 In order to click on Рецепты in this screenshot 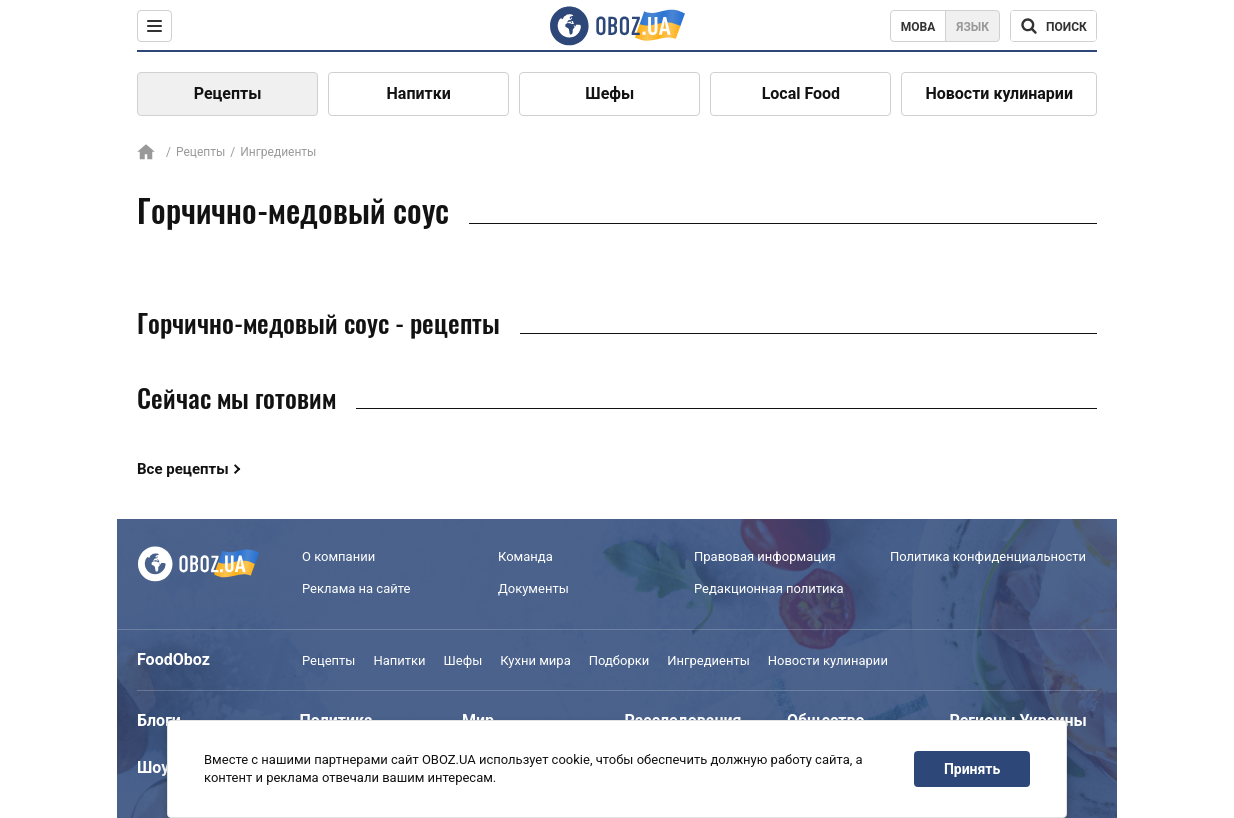, I will do `click(228, 93)`.